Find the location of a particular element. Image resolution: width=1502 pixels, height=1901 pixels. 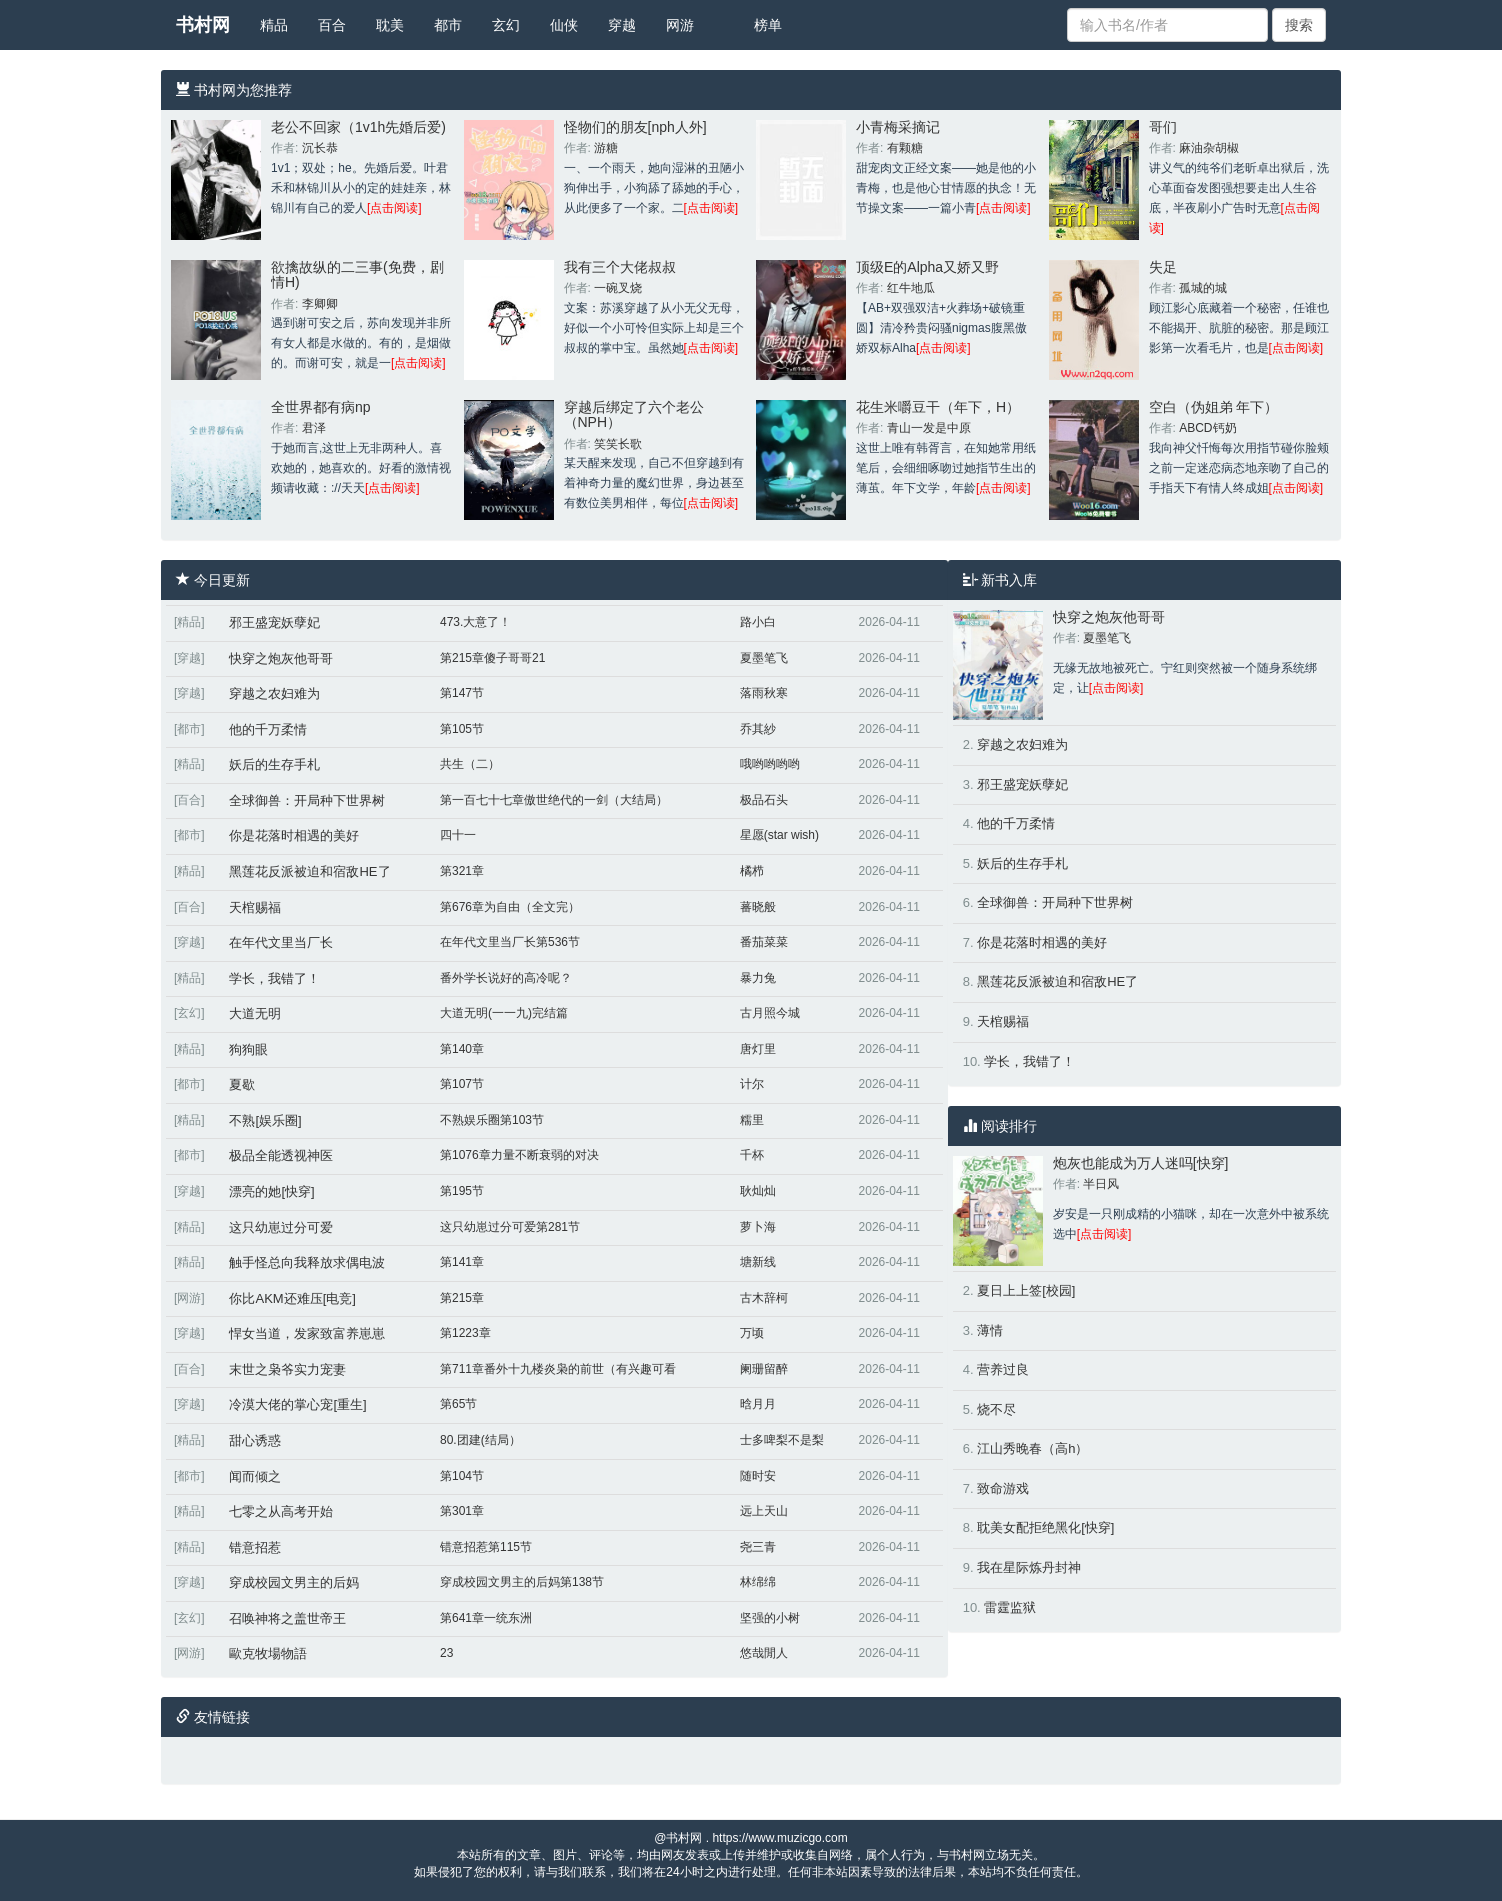

在年代文里当厂长 is located at coordinates (281, 942).